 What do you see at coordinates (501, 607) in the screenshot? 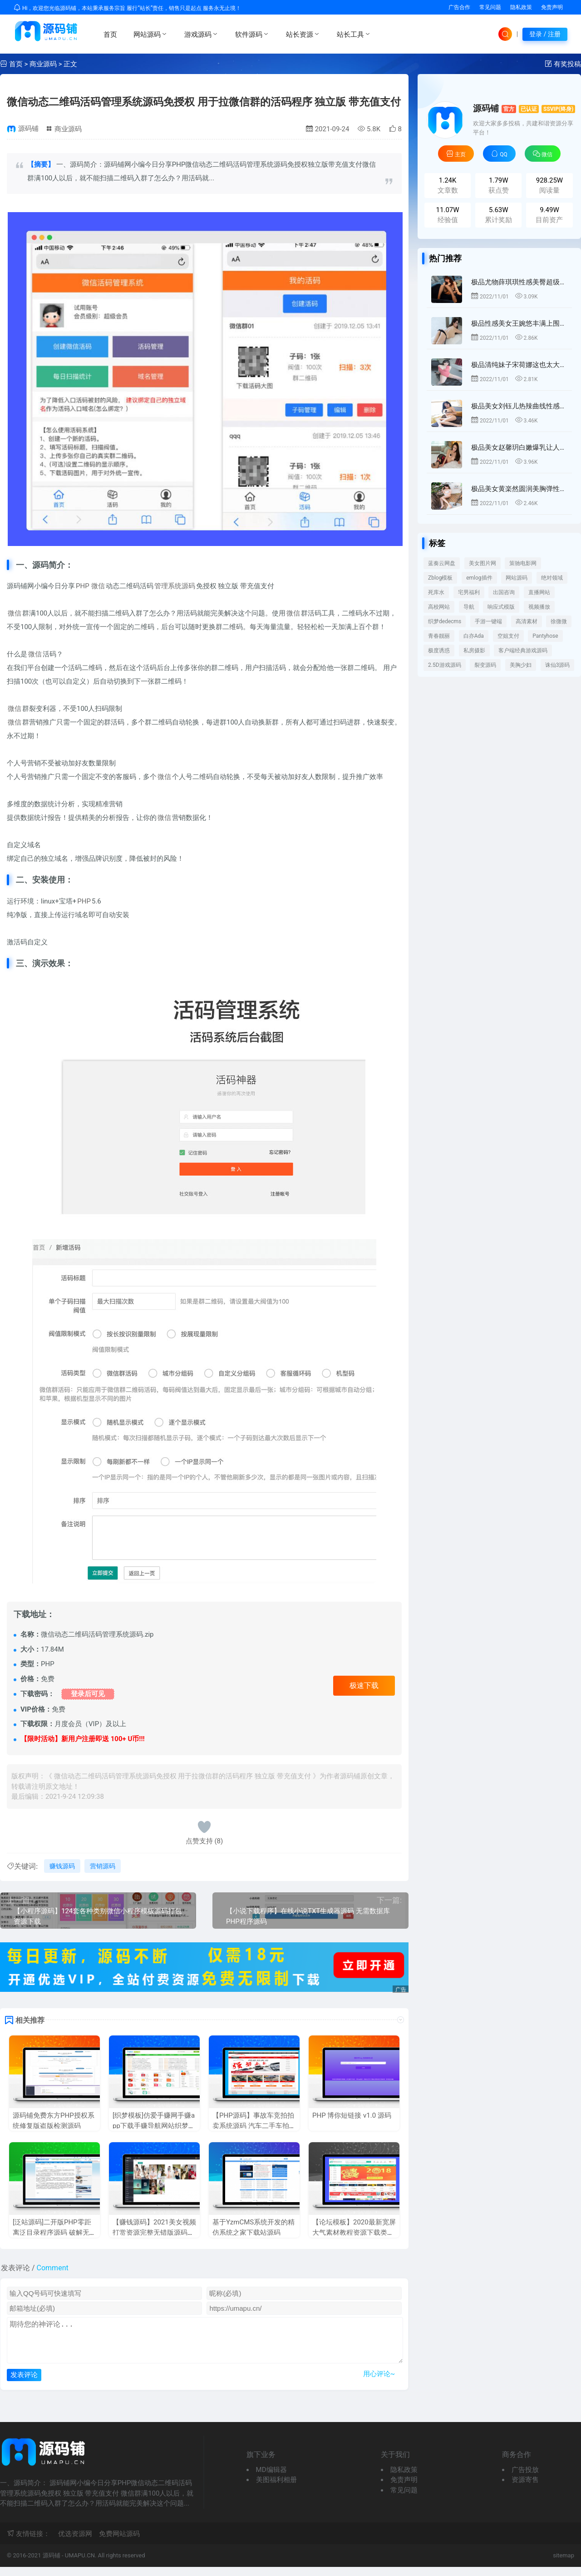
I see `响应式模版` at bounding box center [501, 607].